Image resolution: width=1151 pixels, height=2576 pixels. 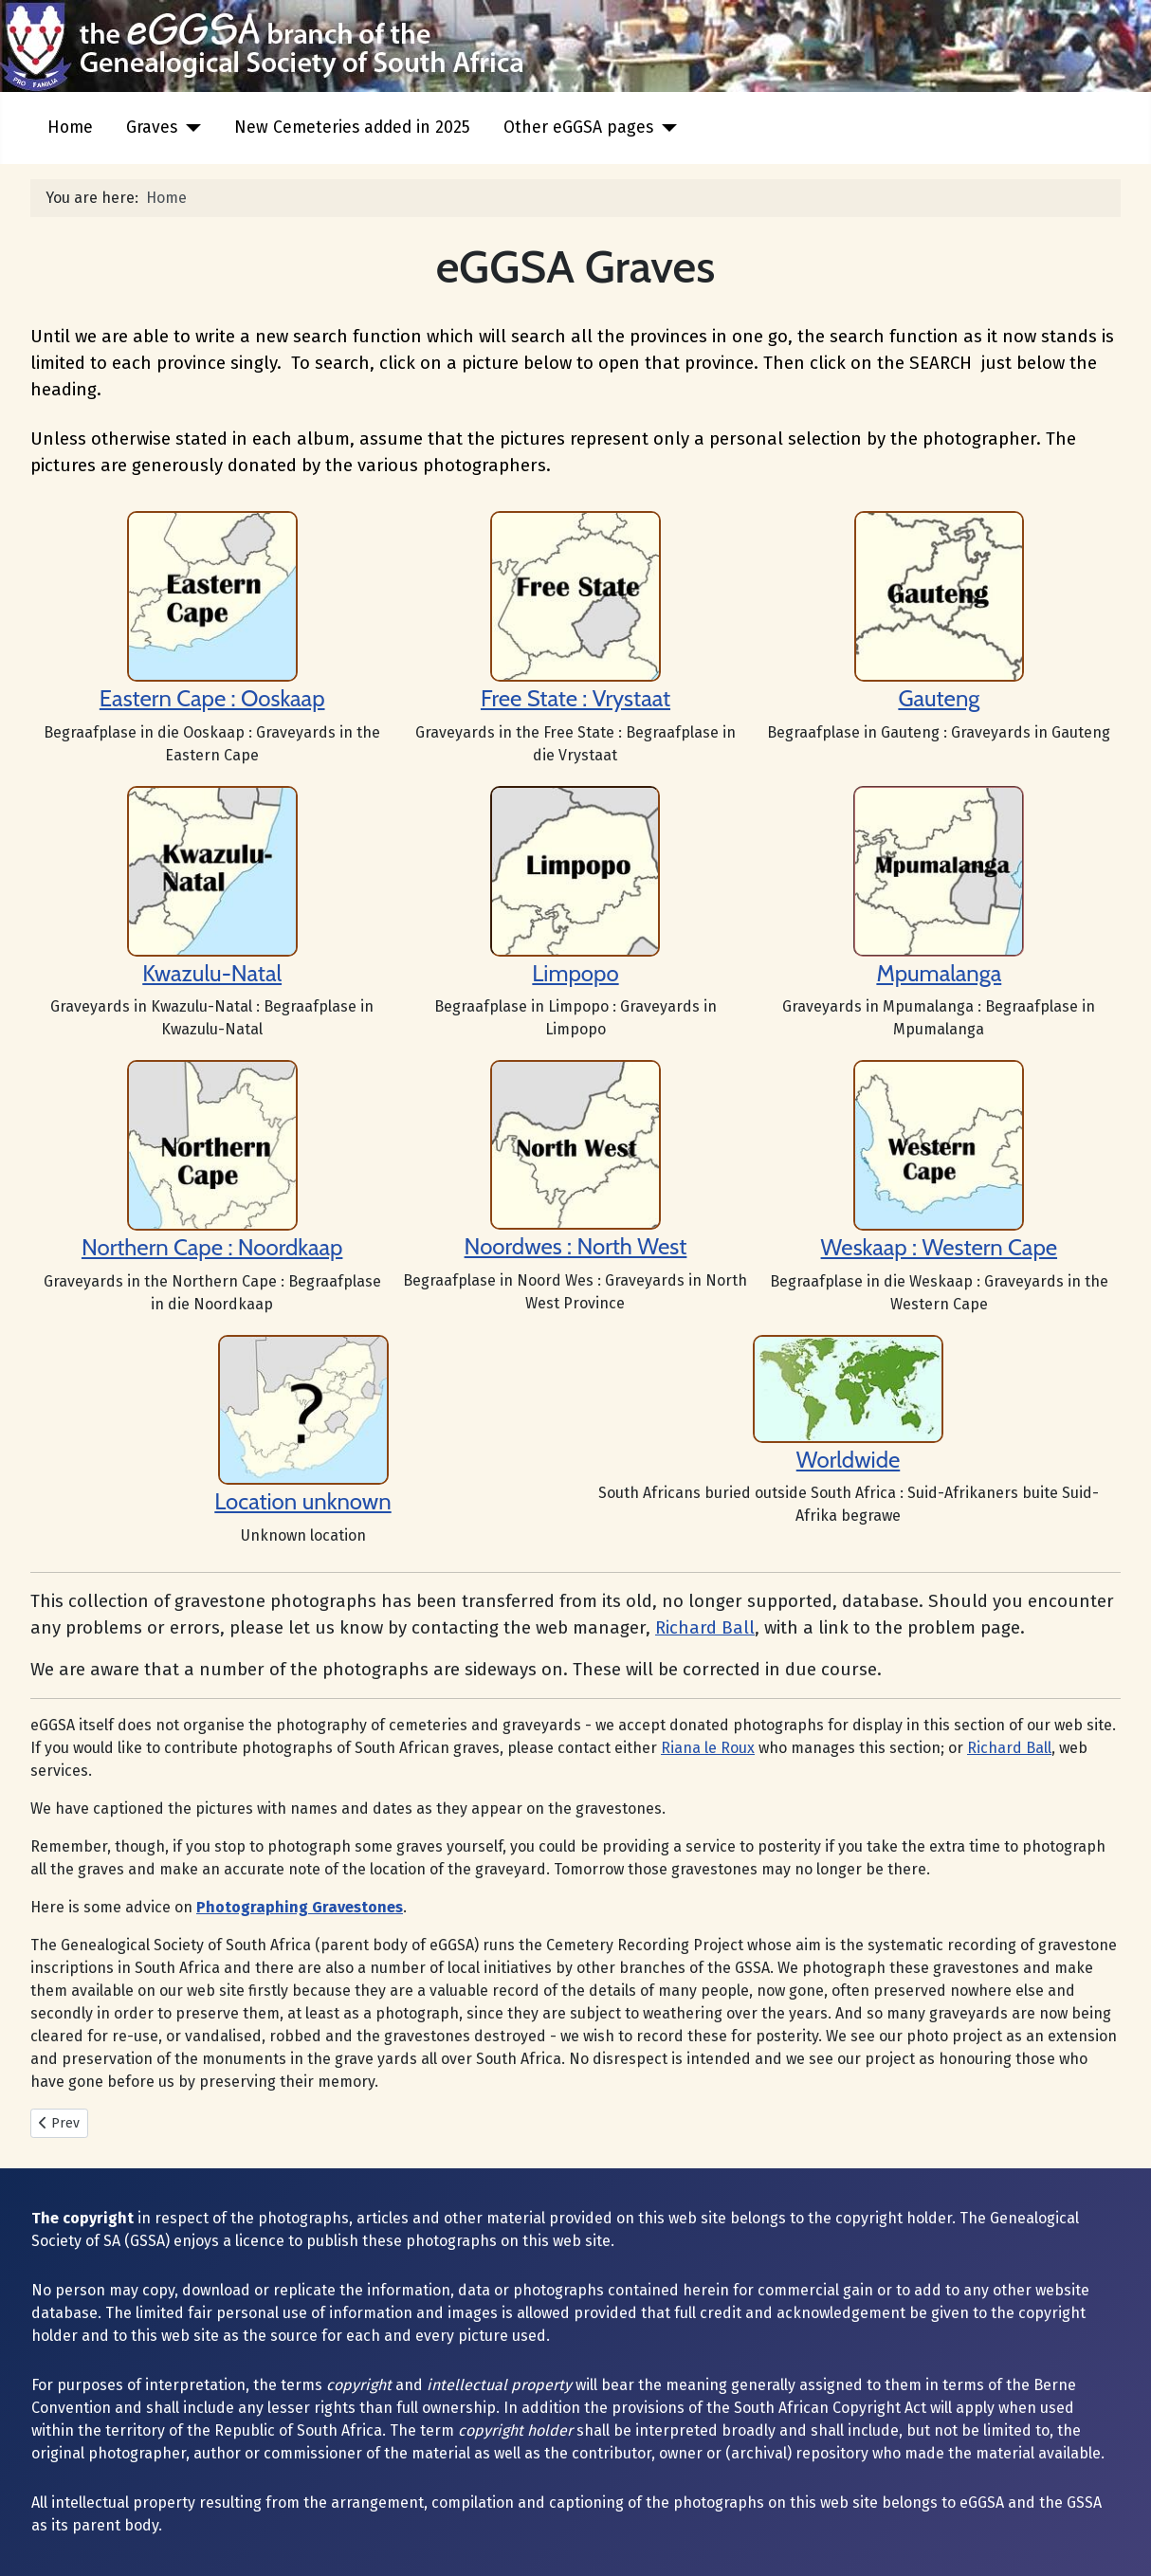 I want to click on New Cemeteries added in 2025, so click(x=352, y=127).